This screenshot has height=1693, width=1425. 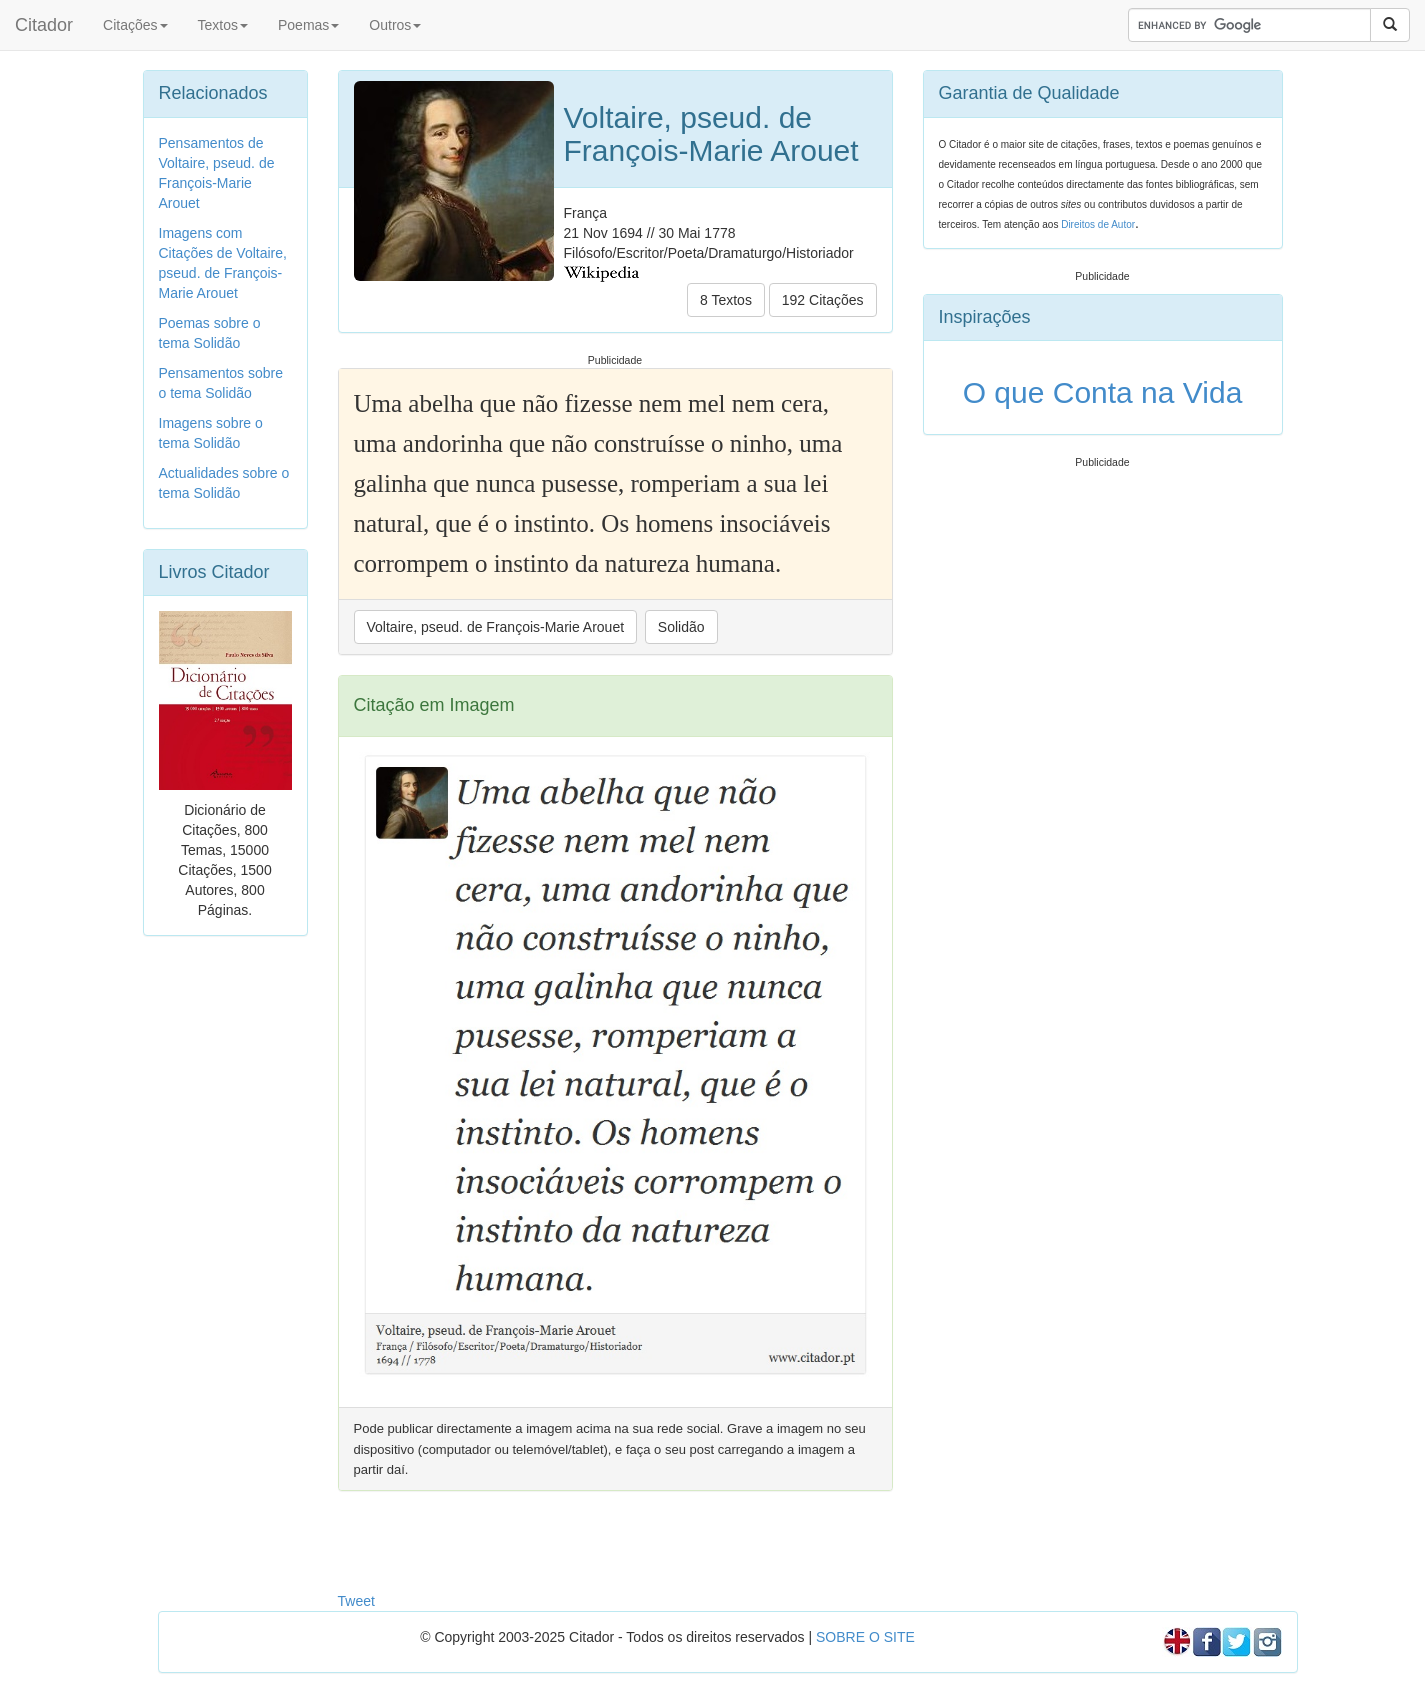 I want to click on Textos [button], so click(x=223, y=25).